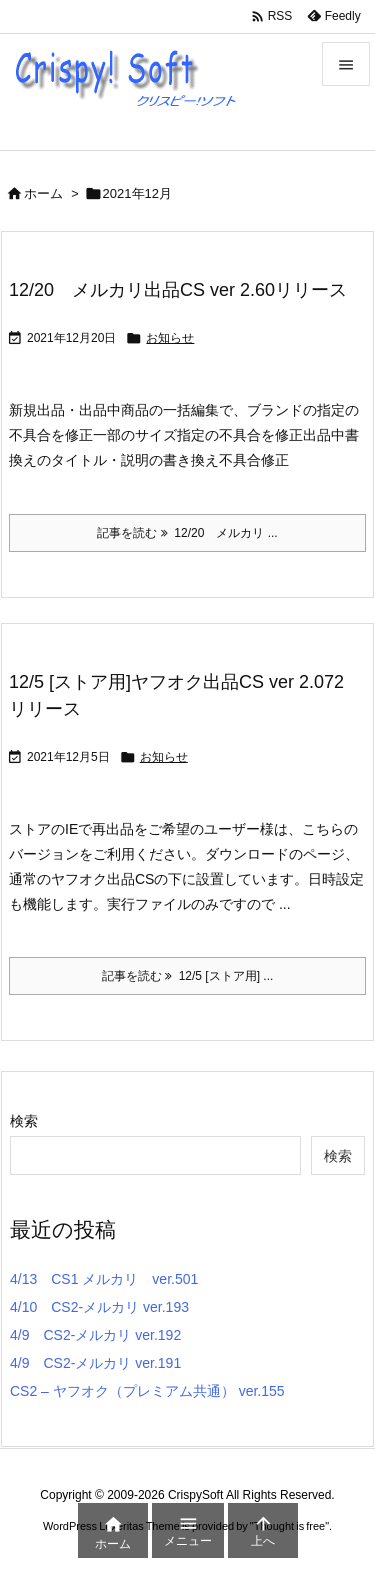  I want to click on 12/20 メルカリ出品CS ver 2.60リリース, so click(178, 290).